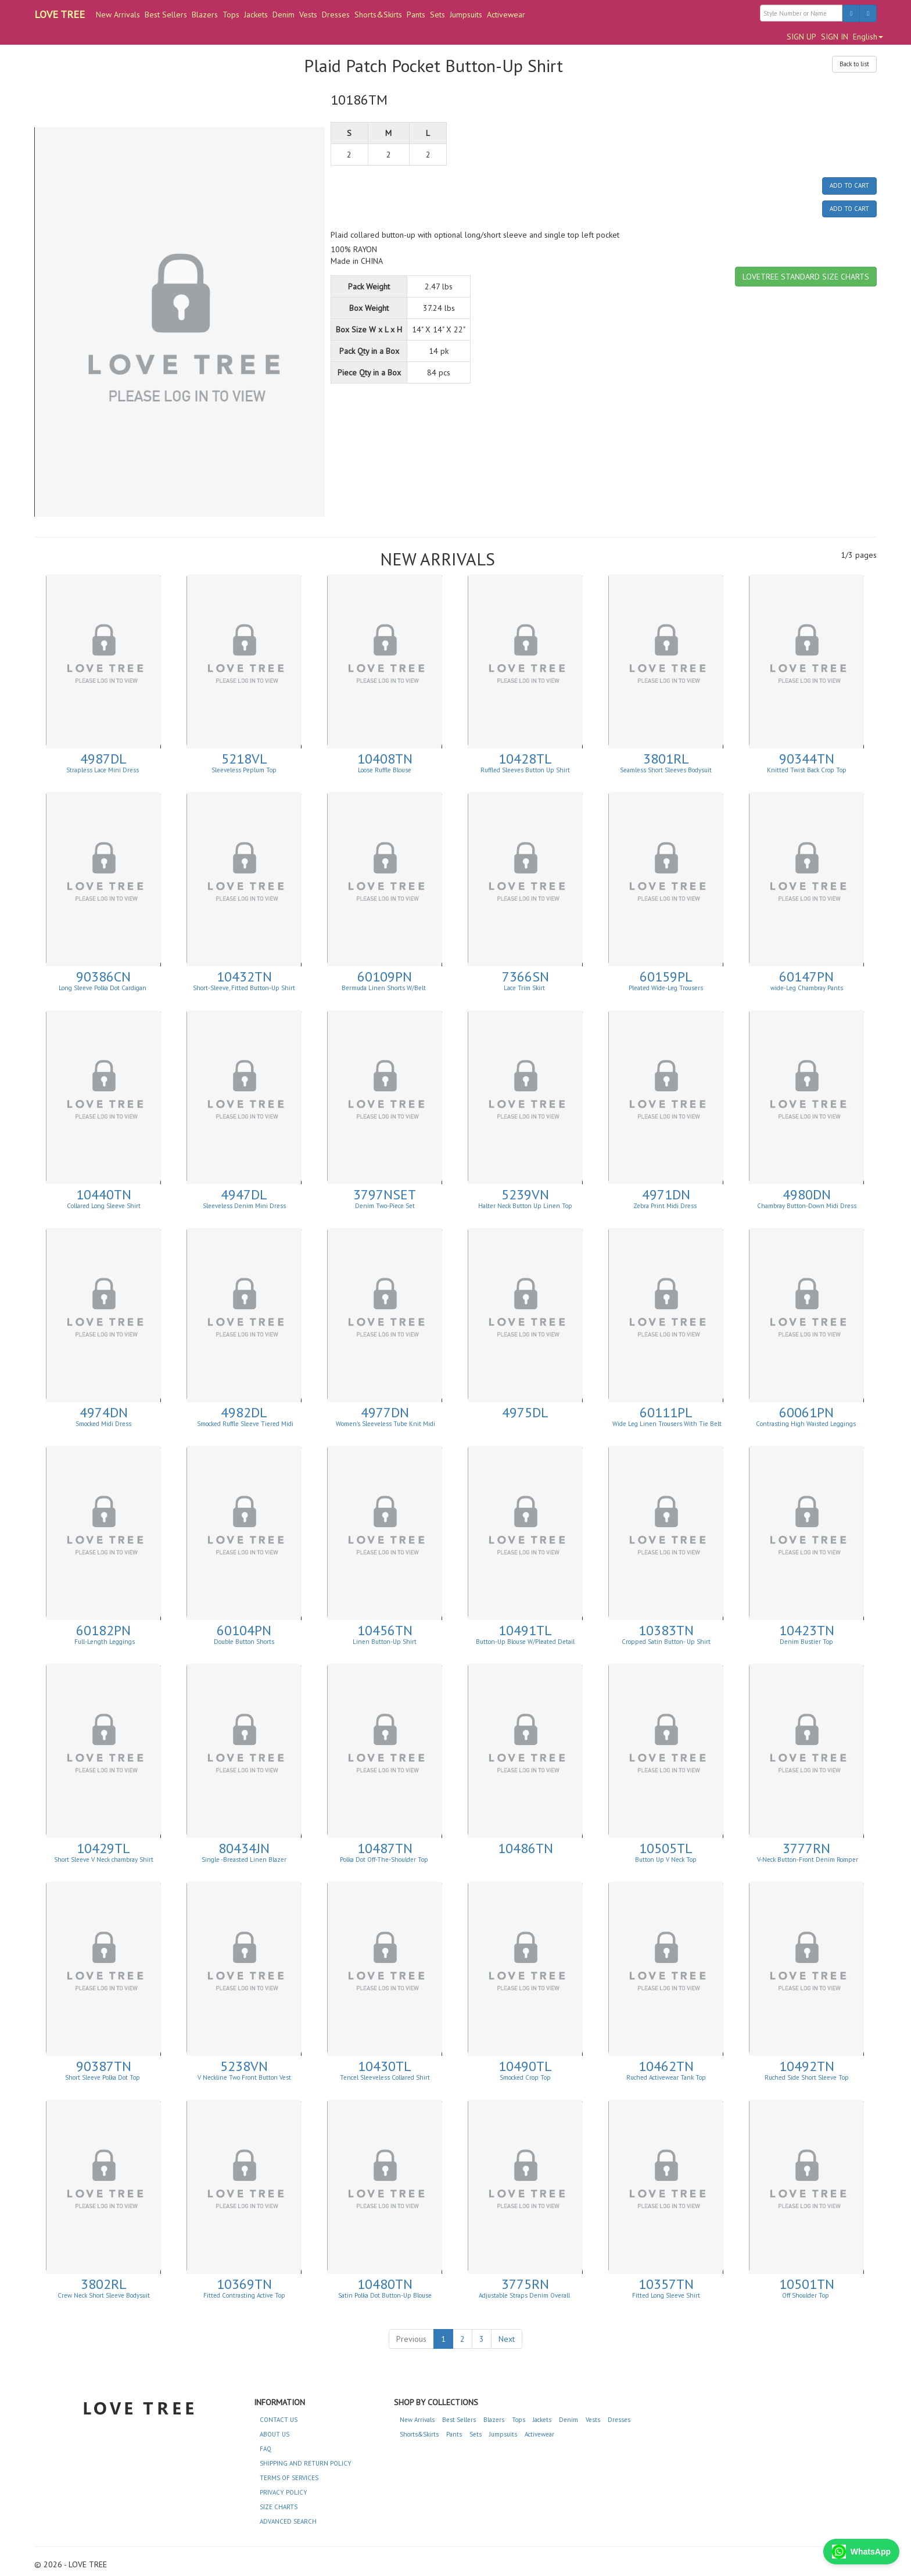 The image size is (911, 2576). What do you see at coordinates (849, 185) in the screenshot?
I see `ADD TO CART` at bounding box center [849, 185].